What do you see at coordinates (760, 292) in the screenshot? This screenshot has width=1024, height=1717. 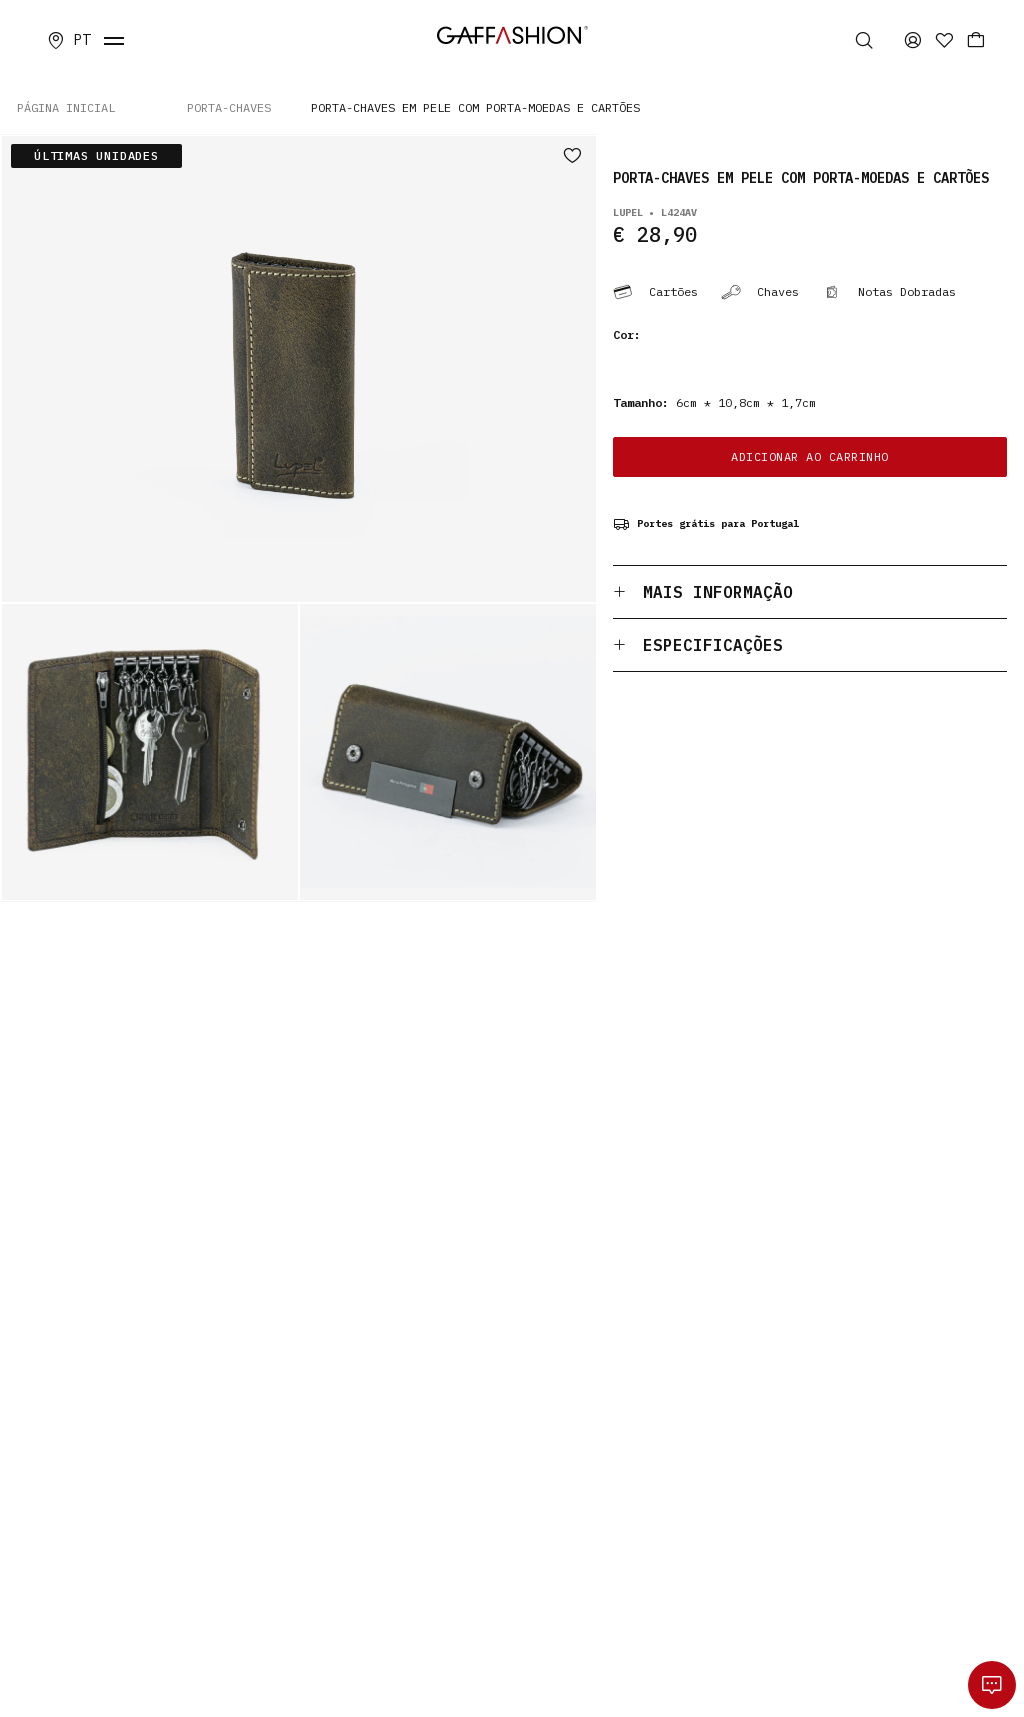 I see `Chaves` at bounding box center [760, 292].